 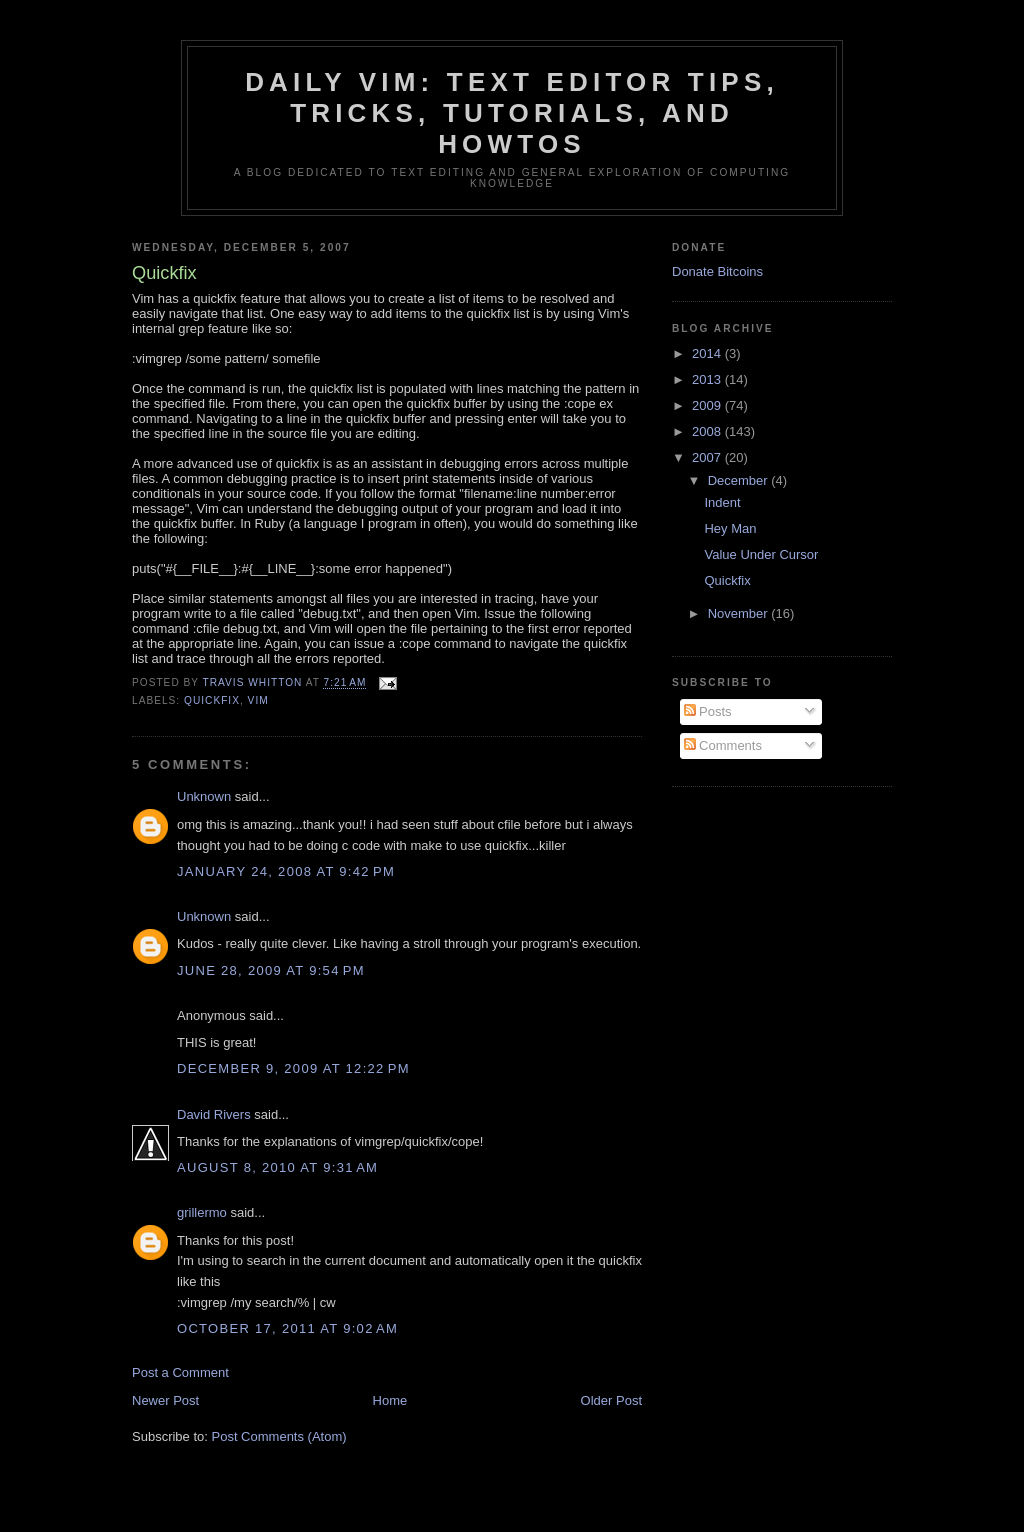 What do you see at coordinates (286, 871) in the screenshot?
I see `January 24, 2008 at 9:42 PM` at bounding box center [286, 871].